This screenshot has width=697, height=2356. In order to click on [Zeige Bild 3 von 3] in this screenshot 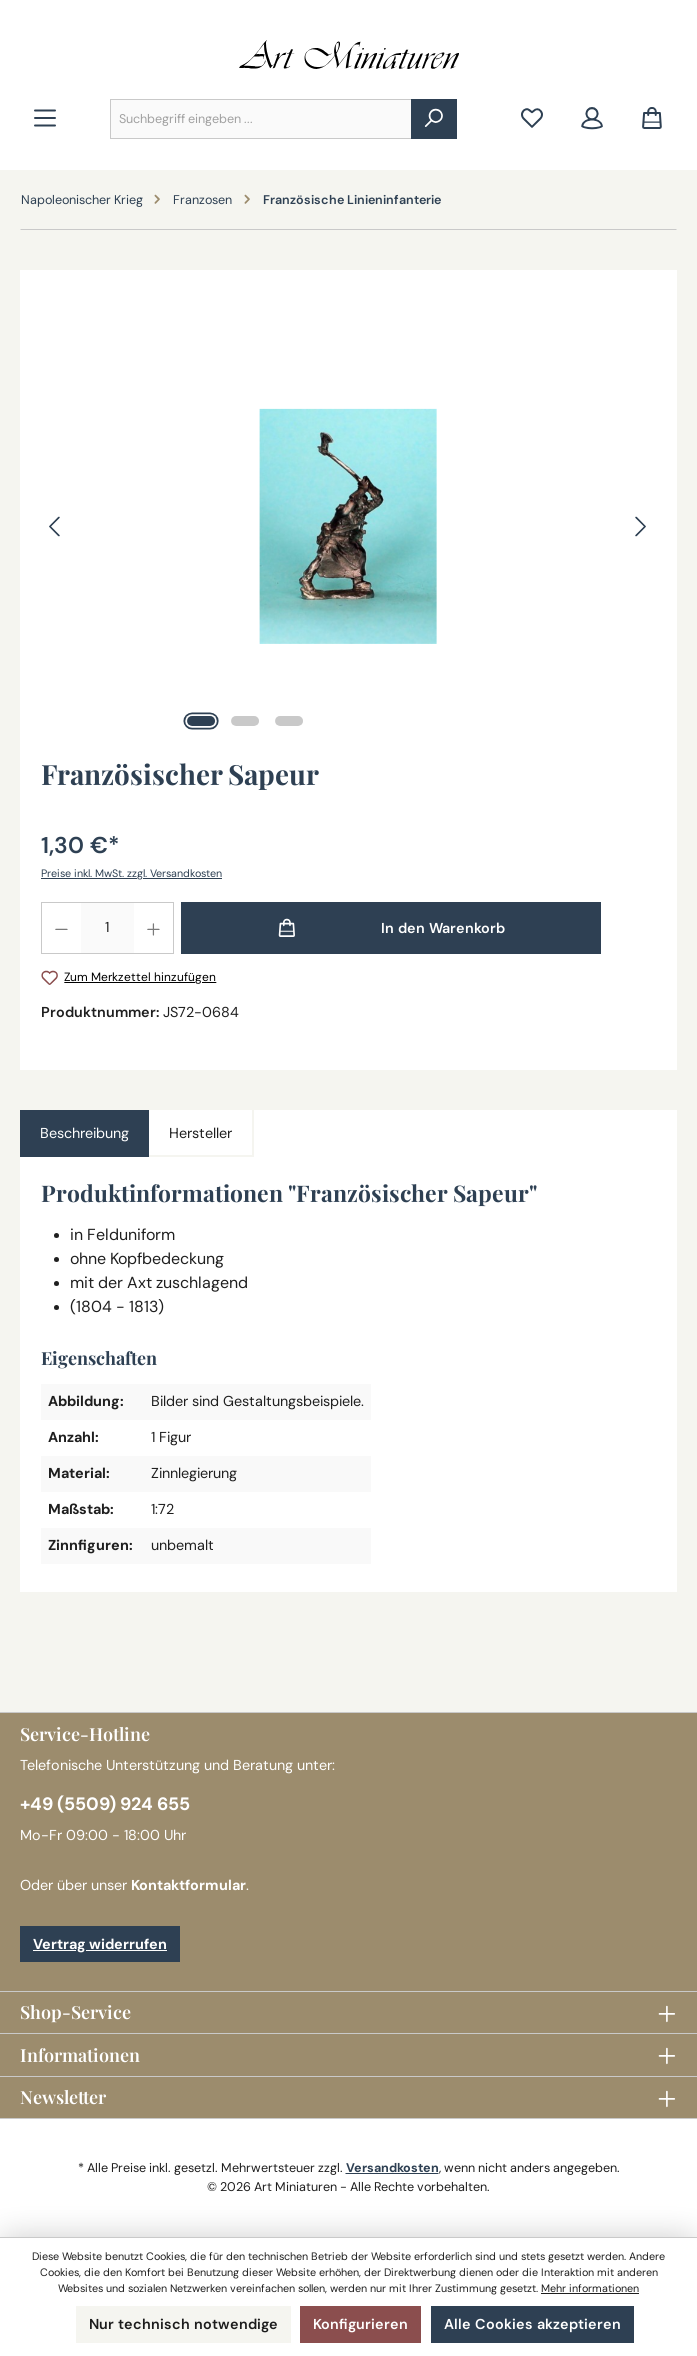, I will do `click(289, 721)`.